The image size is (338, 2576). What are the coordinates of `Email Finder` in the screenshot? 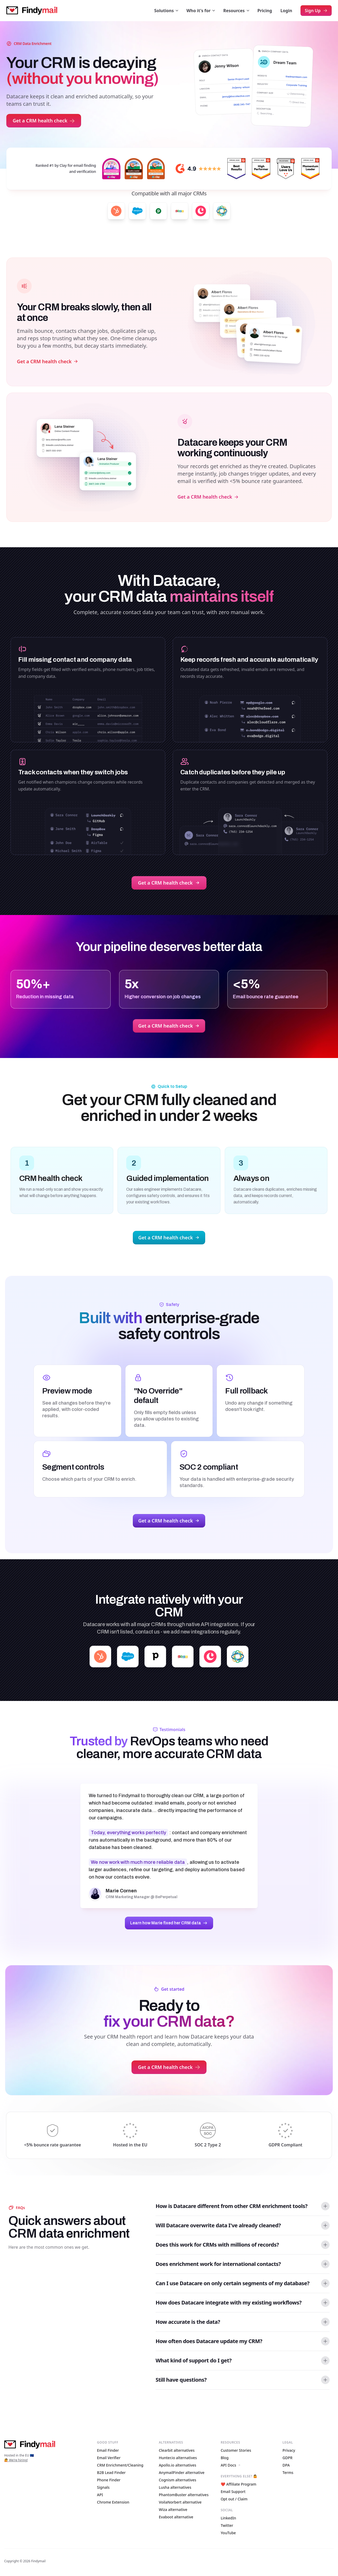 It's located at (108, 2450).